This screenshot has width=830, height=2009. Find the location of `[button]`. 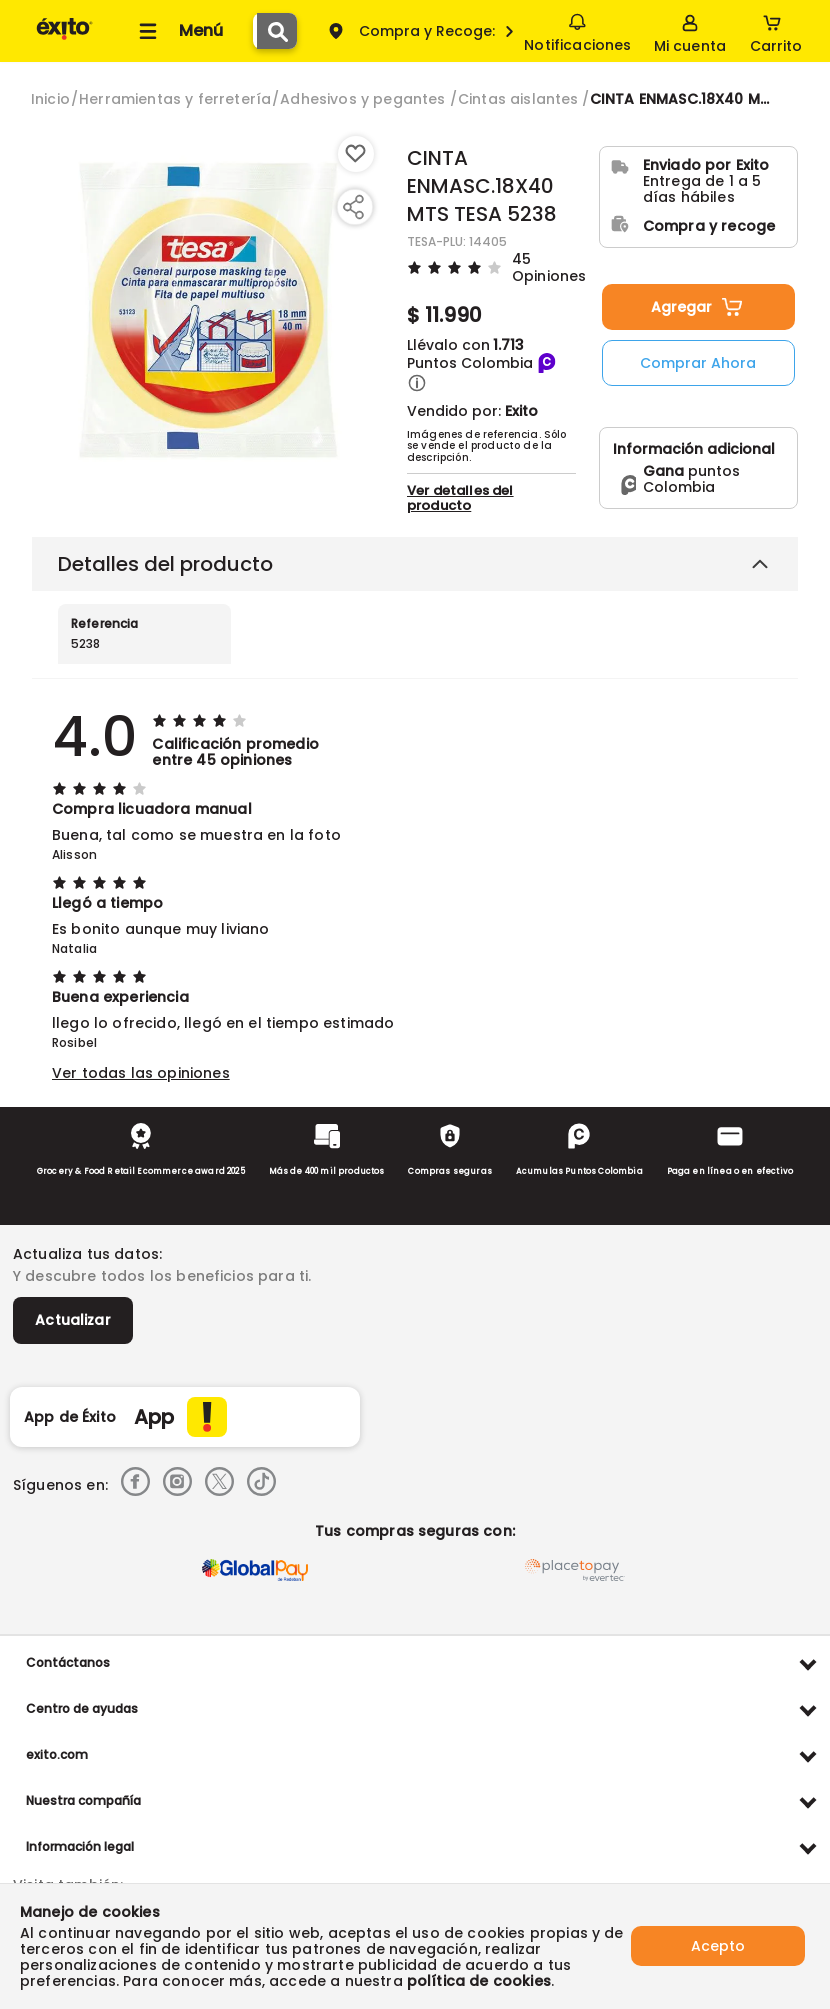

[button] is located at coordinates (417, 383).